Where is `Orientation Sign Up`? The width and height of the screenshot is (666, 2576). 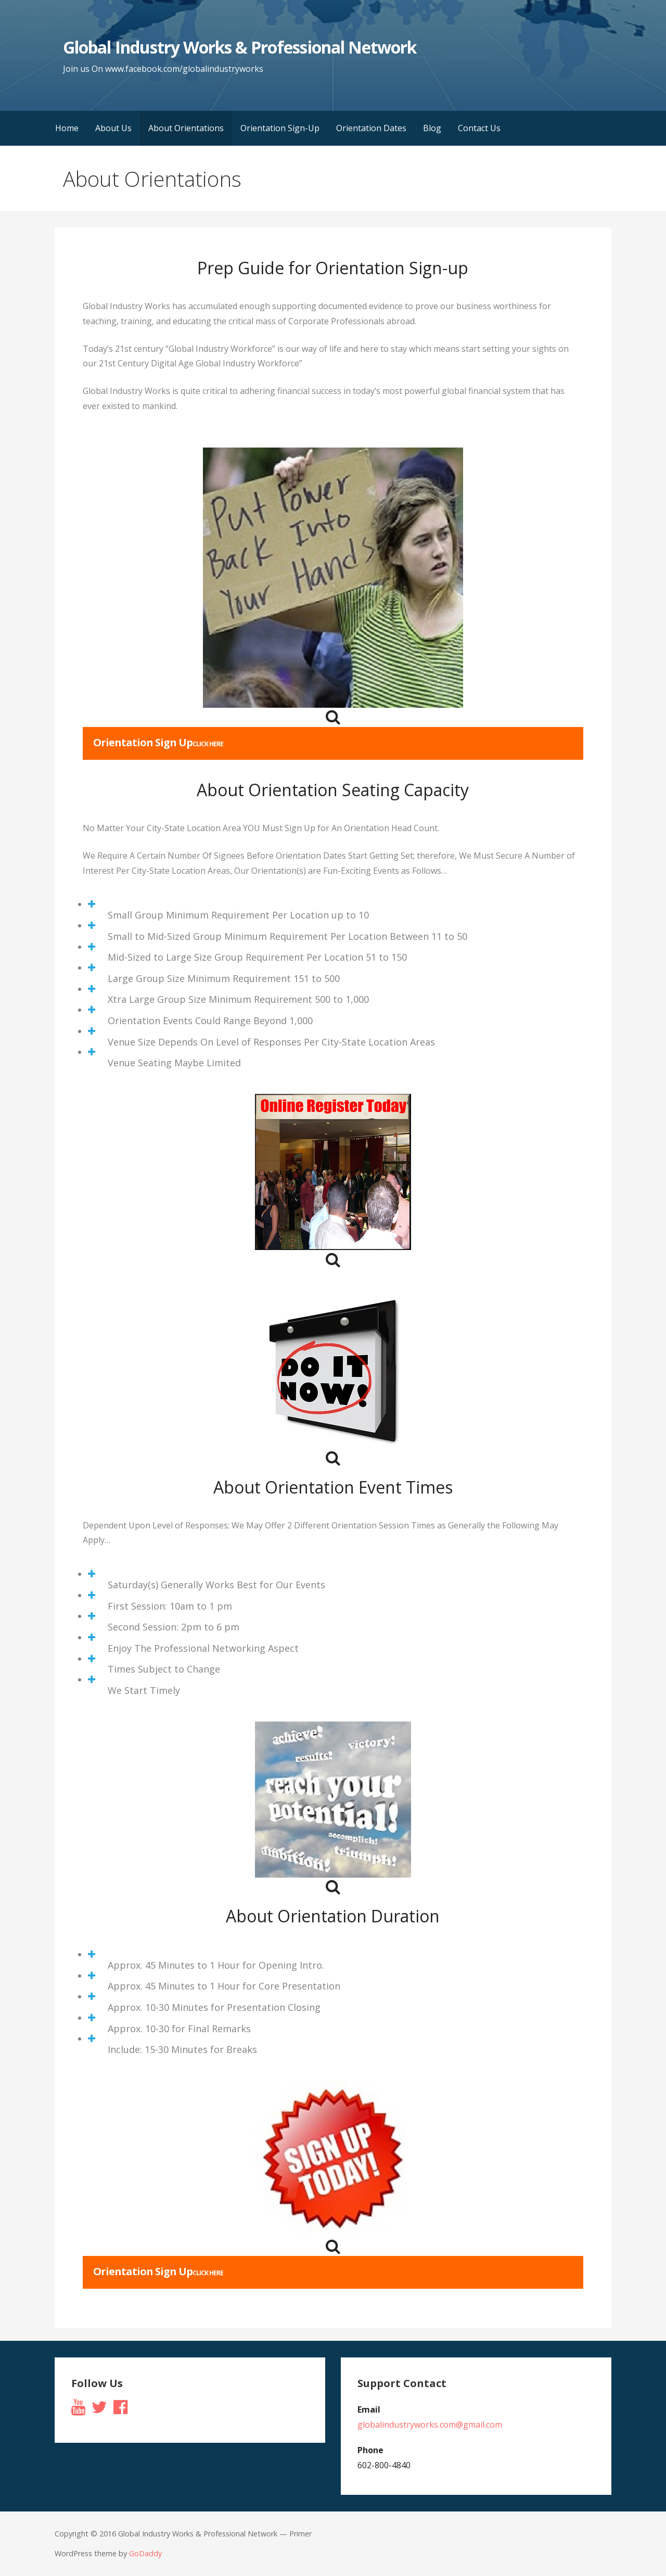 Orientation Sign Up is located at coordinates (158, 742).